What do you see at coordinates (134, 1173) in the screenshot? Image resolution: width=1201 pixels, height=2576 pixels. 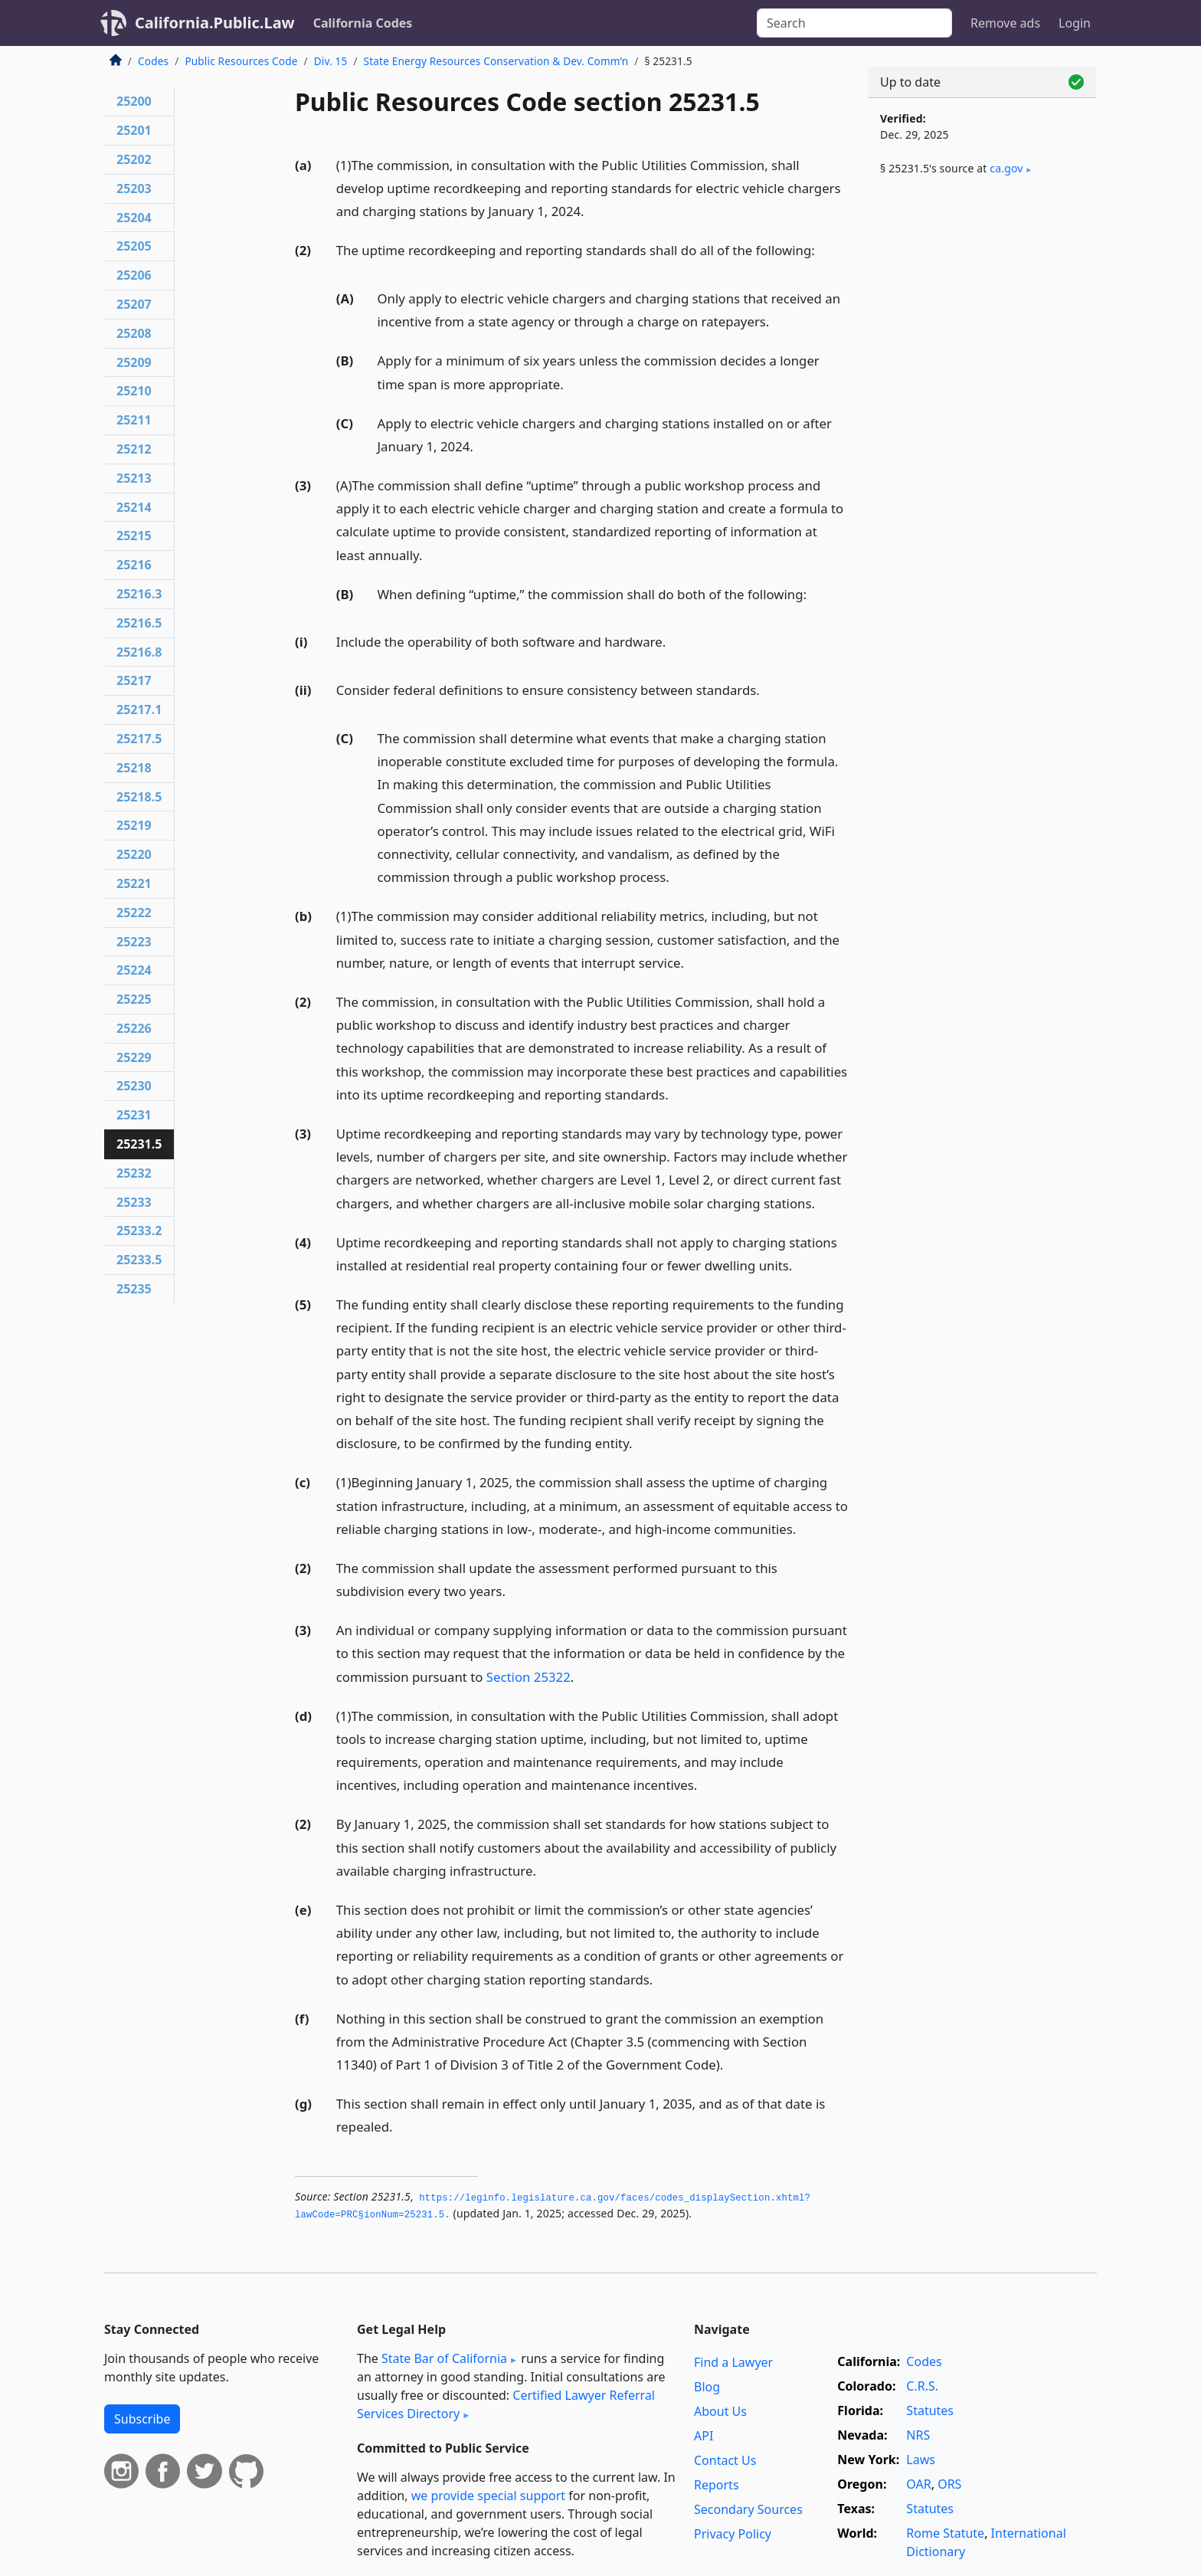 I see `25232` at bounding box center [134, 1173].